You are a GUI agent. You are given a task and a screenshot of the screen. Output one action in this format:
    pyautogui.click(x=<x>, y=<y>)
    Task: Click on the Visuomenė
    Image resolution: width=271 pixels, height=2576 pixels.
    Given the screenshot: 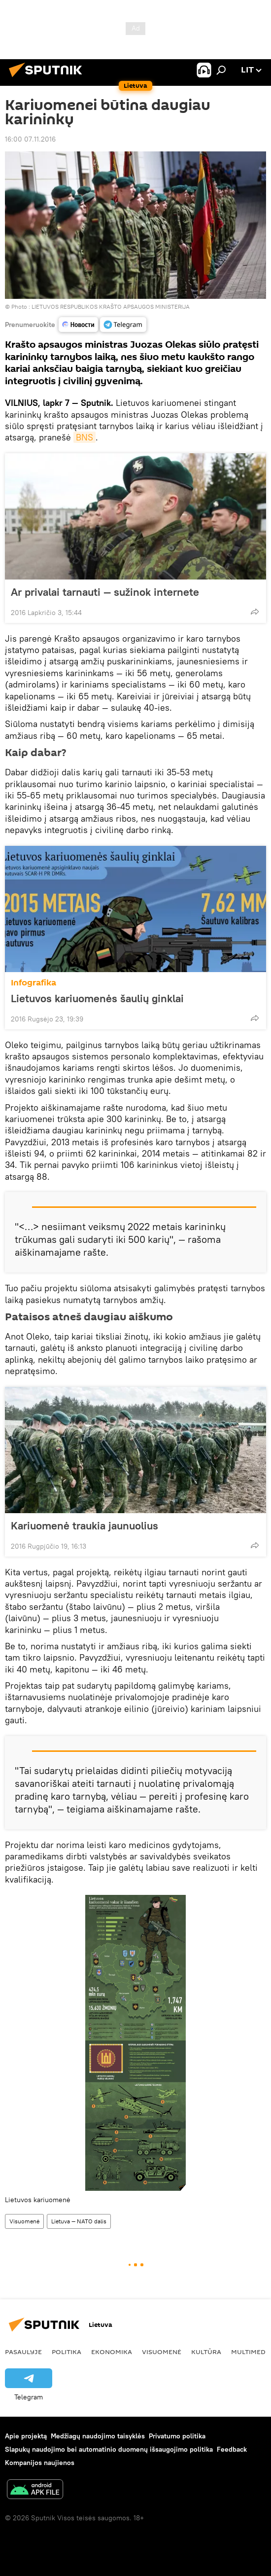 What is the action you would take?
    pyautogui.click(x=24, y=2221)
    